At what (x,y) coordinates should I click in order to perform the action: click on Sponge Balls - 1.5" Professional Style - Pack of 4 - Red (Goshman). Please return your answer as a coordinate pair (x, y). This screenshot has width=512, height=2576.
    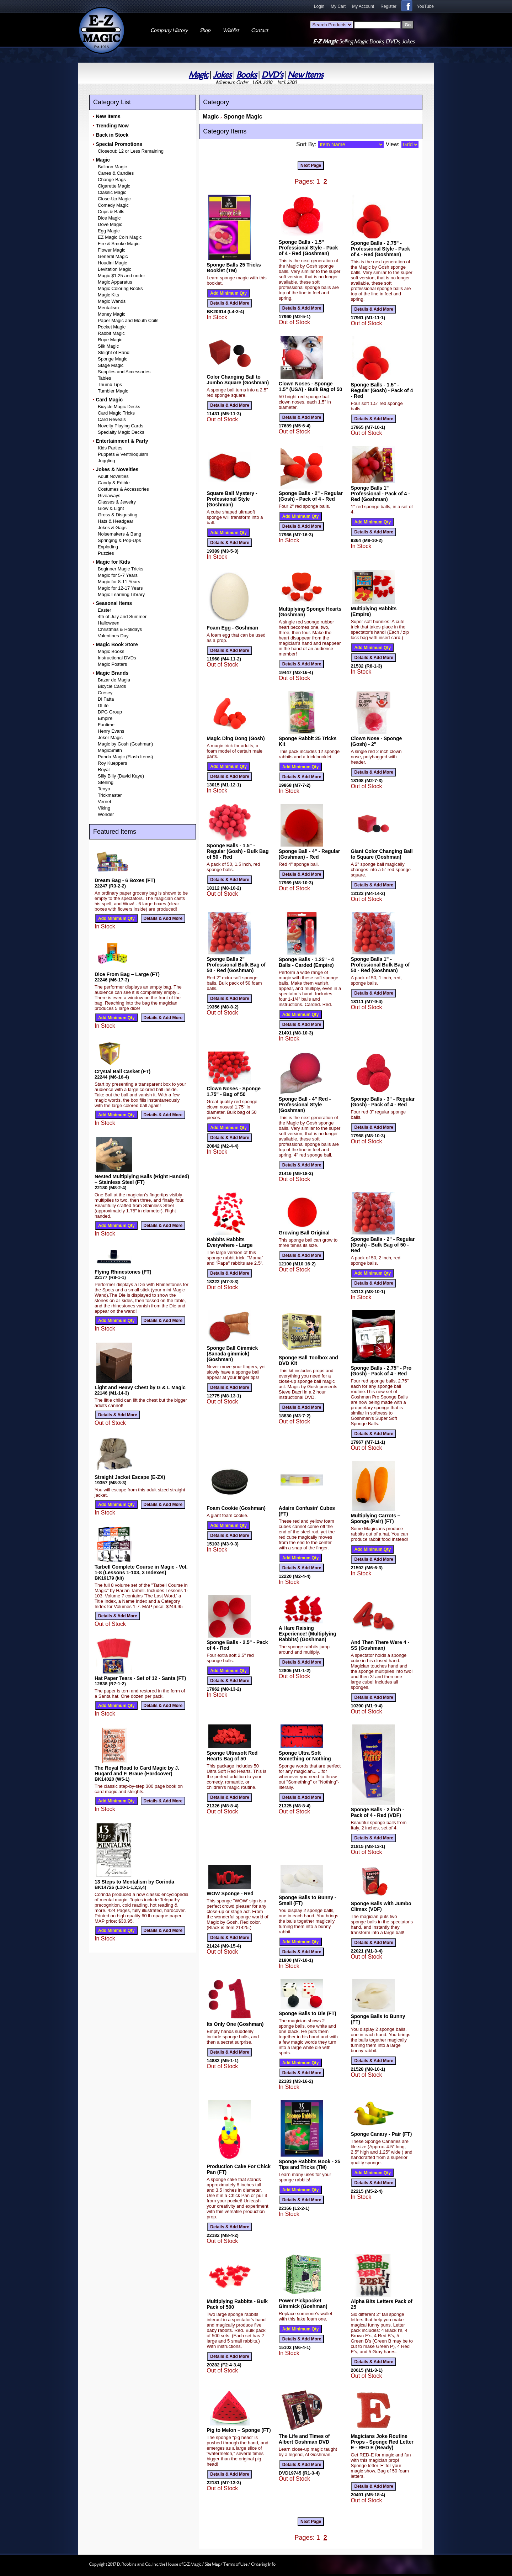
    Looking at the image, I should click on (308, 247).